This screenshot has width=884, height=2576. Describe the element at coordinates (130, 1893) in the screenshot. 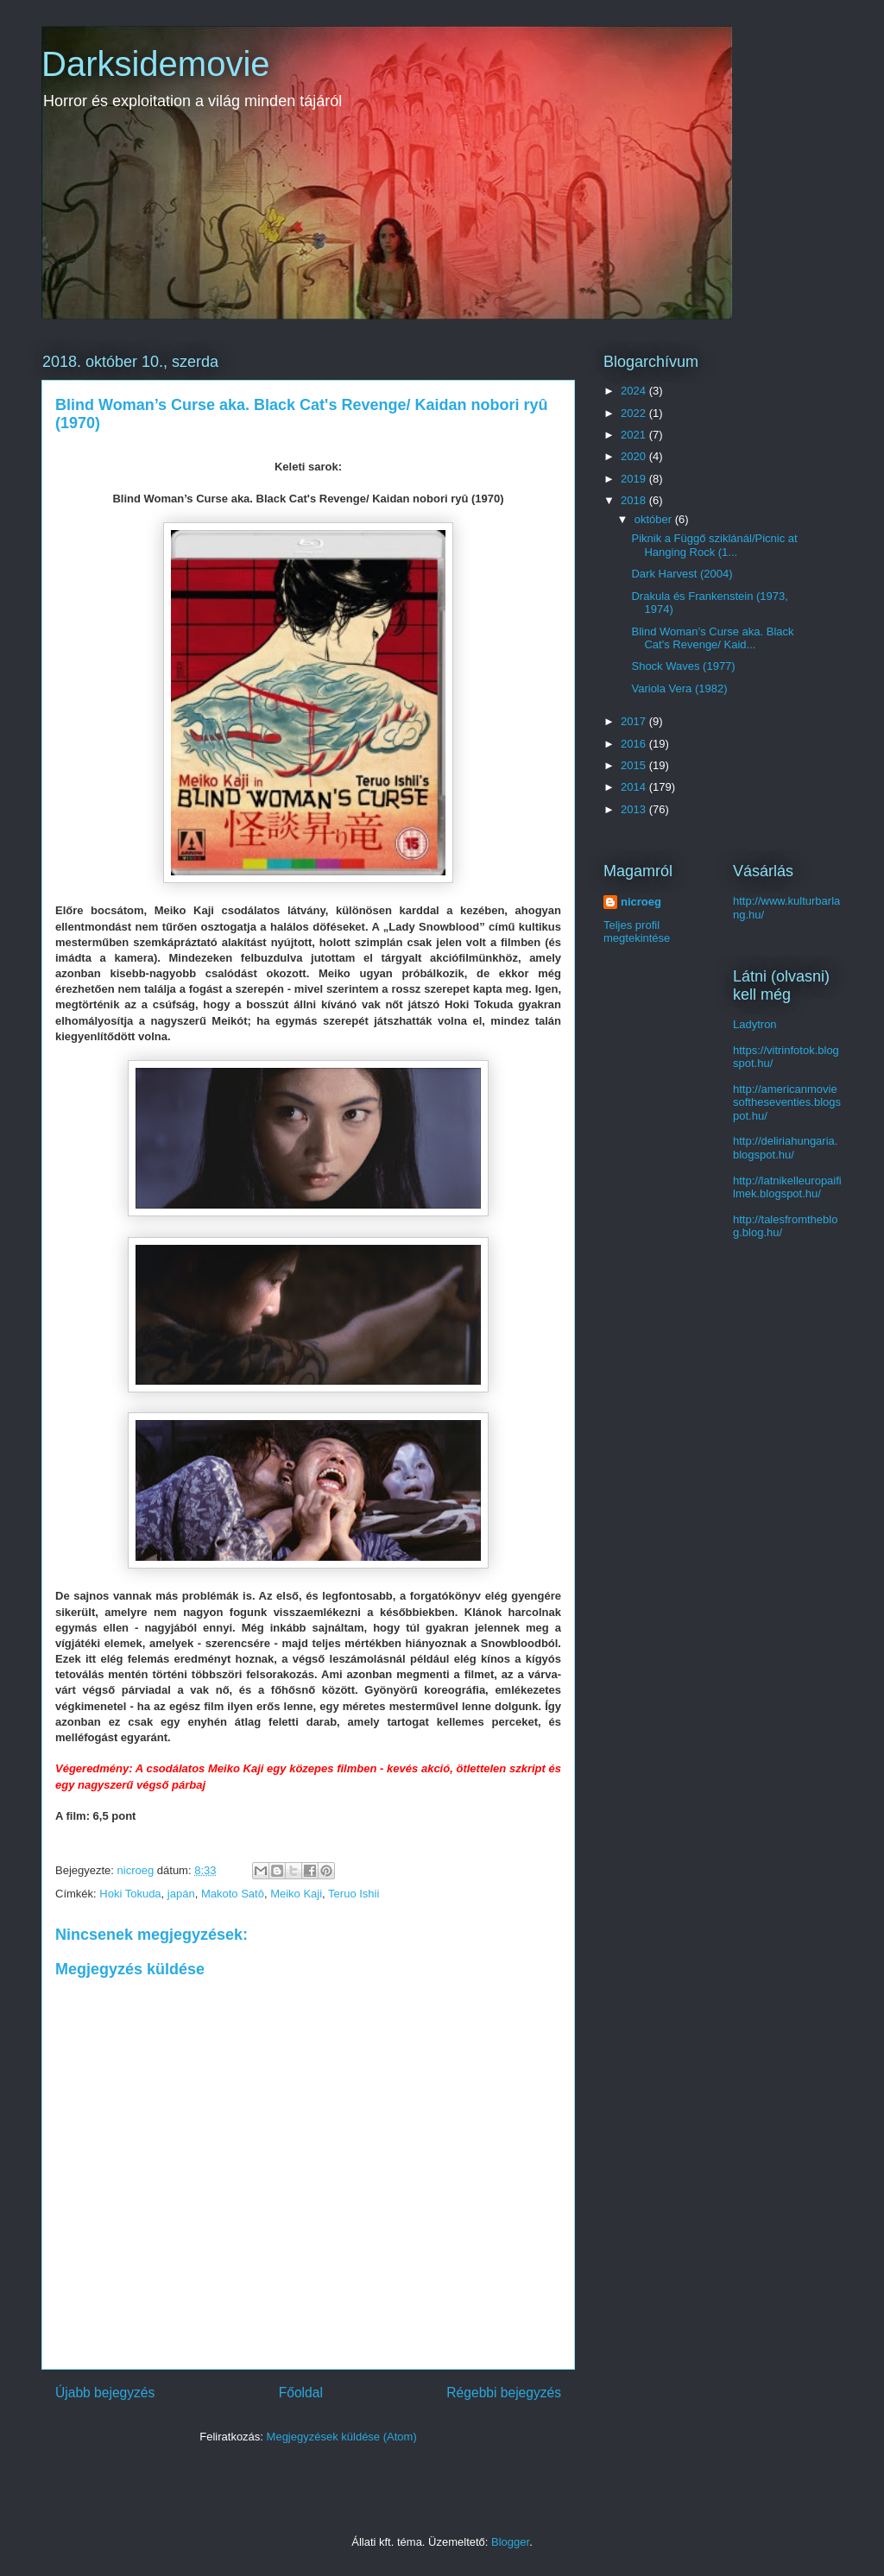

I see `Hoki Tokuda` at that location.